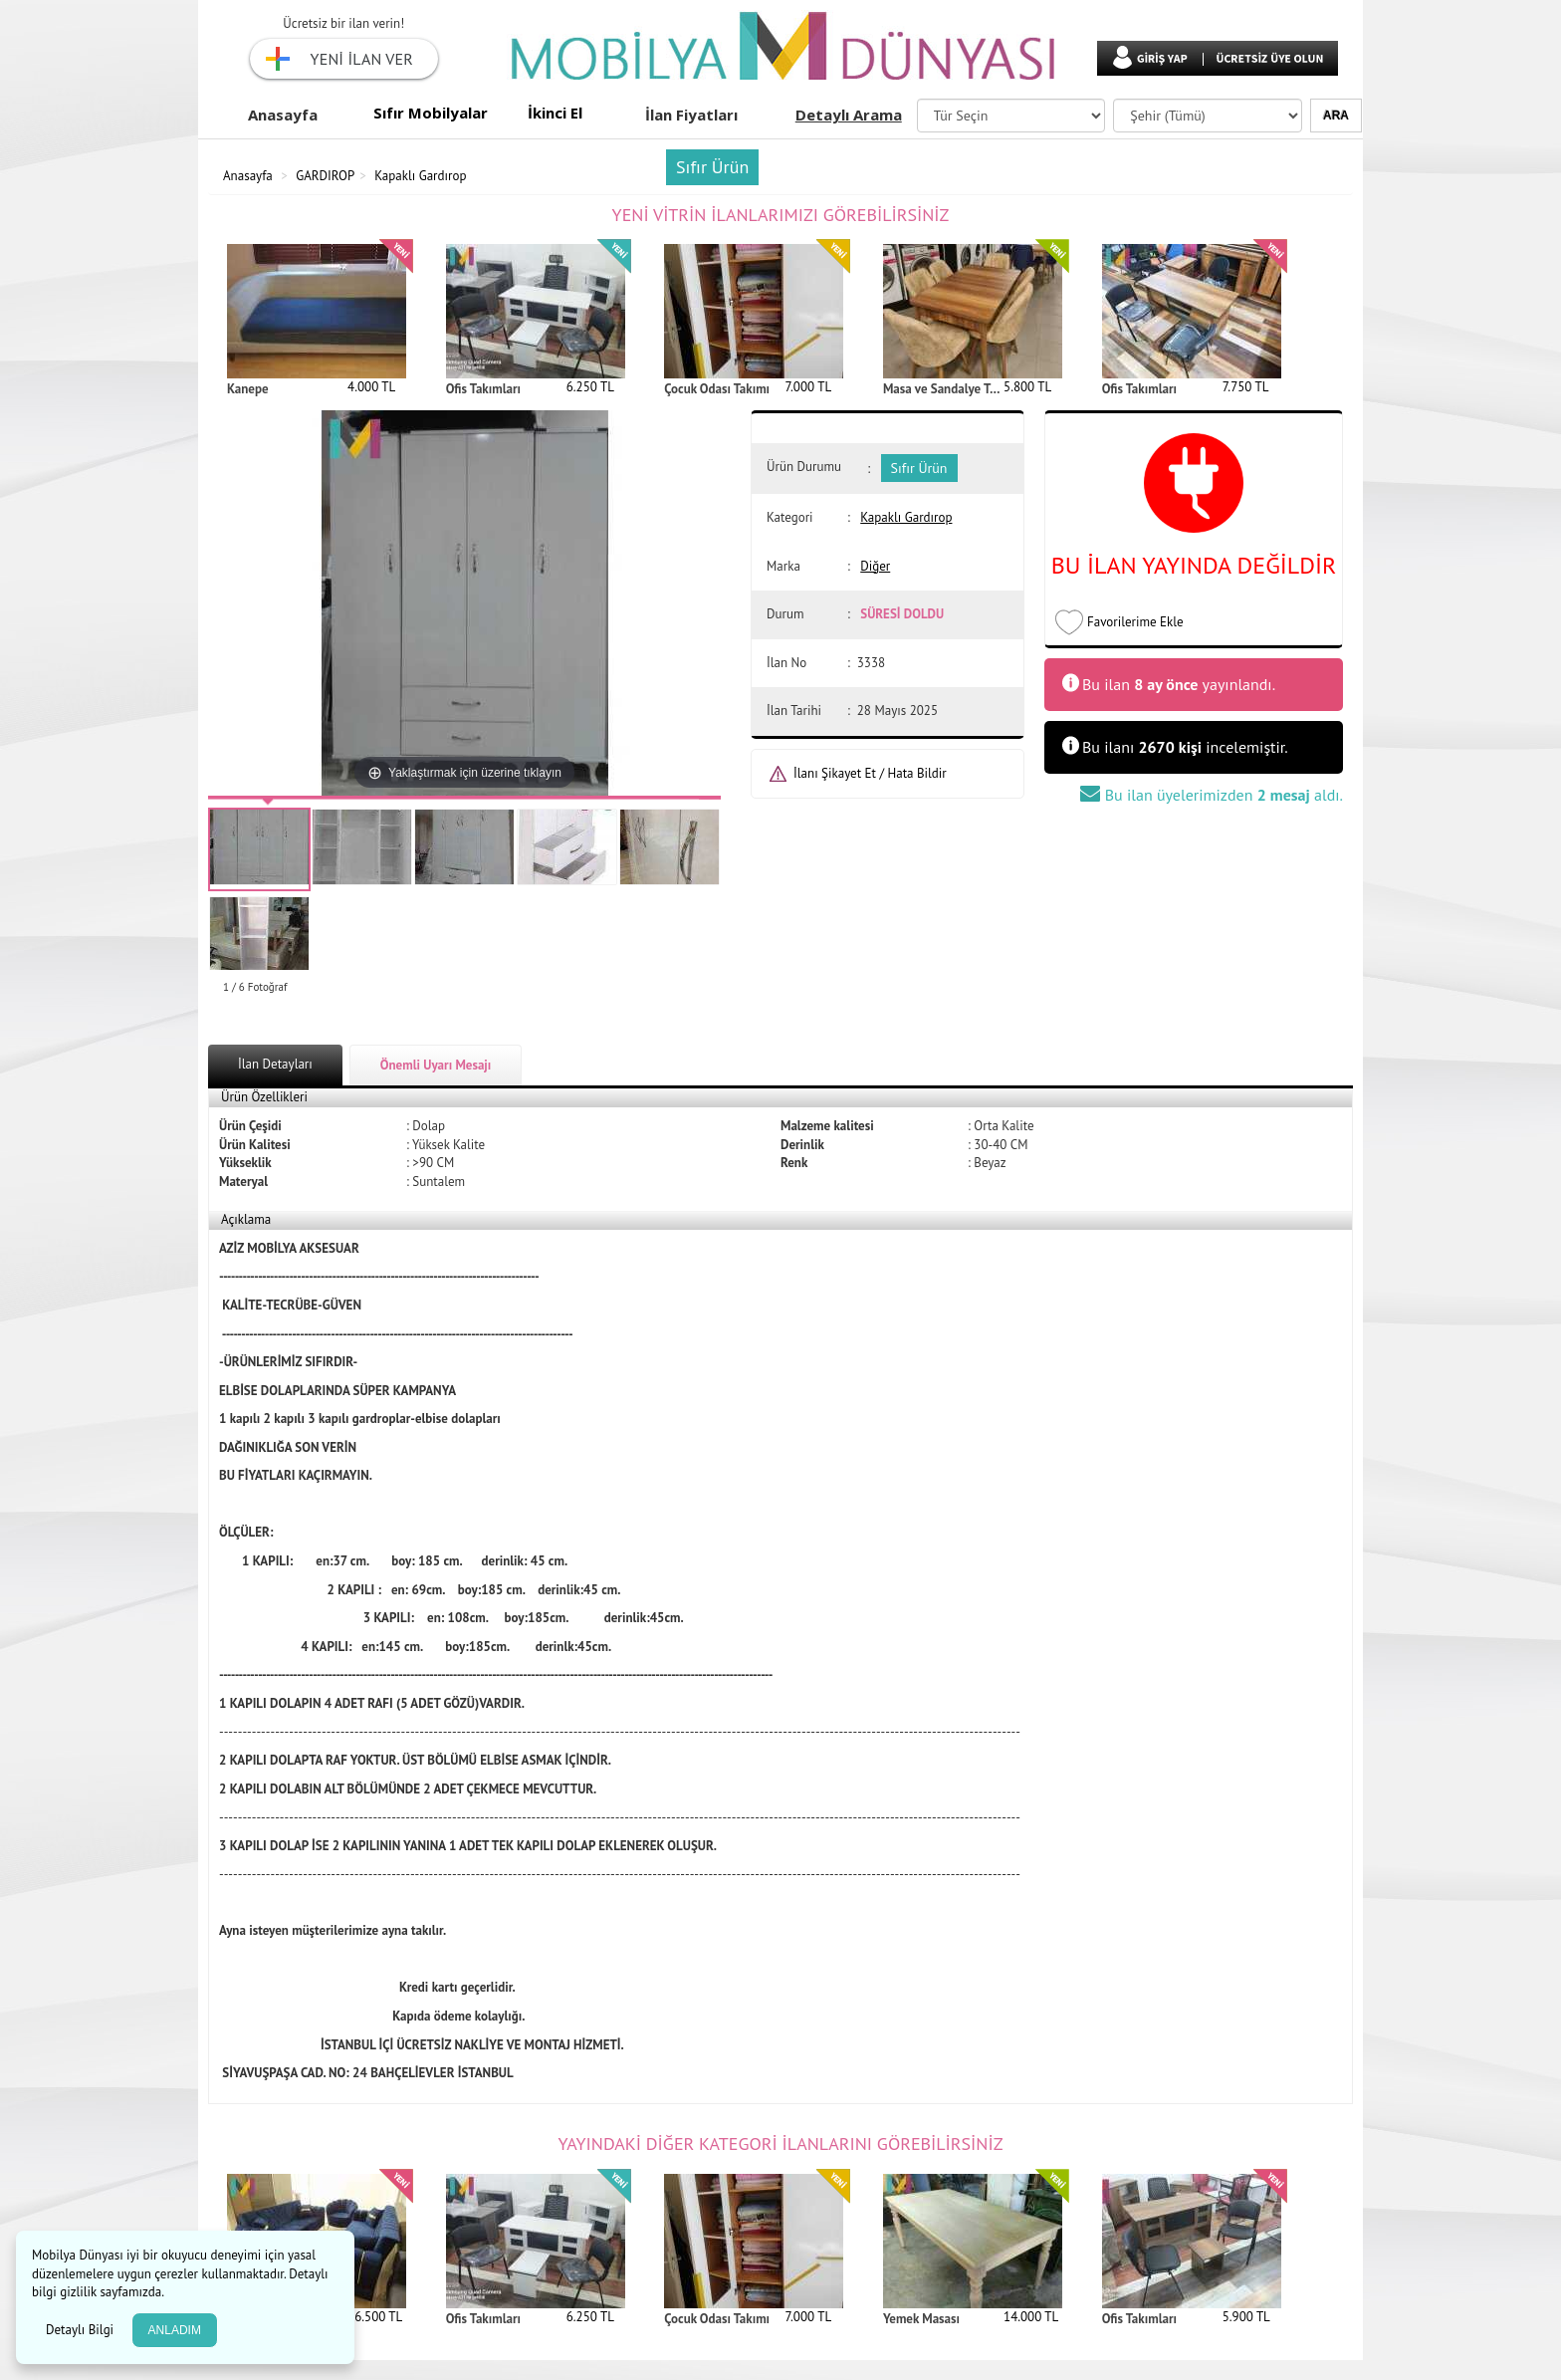 The image size is (1561, 2380). I want to click on İlan Detayları, so click(275, 1064).